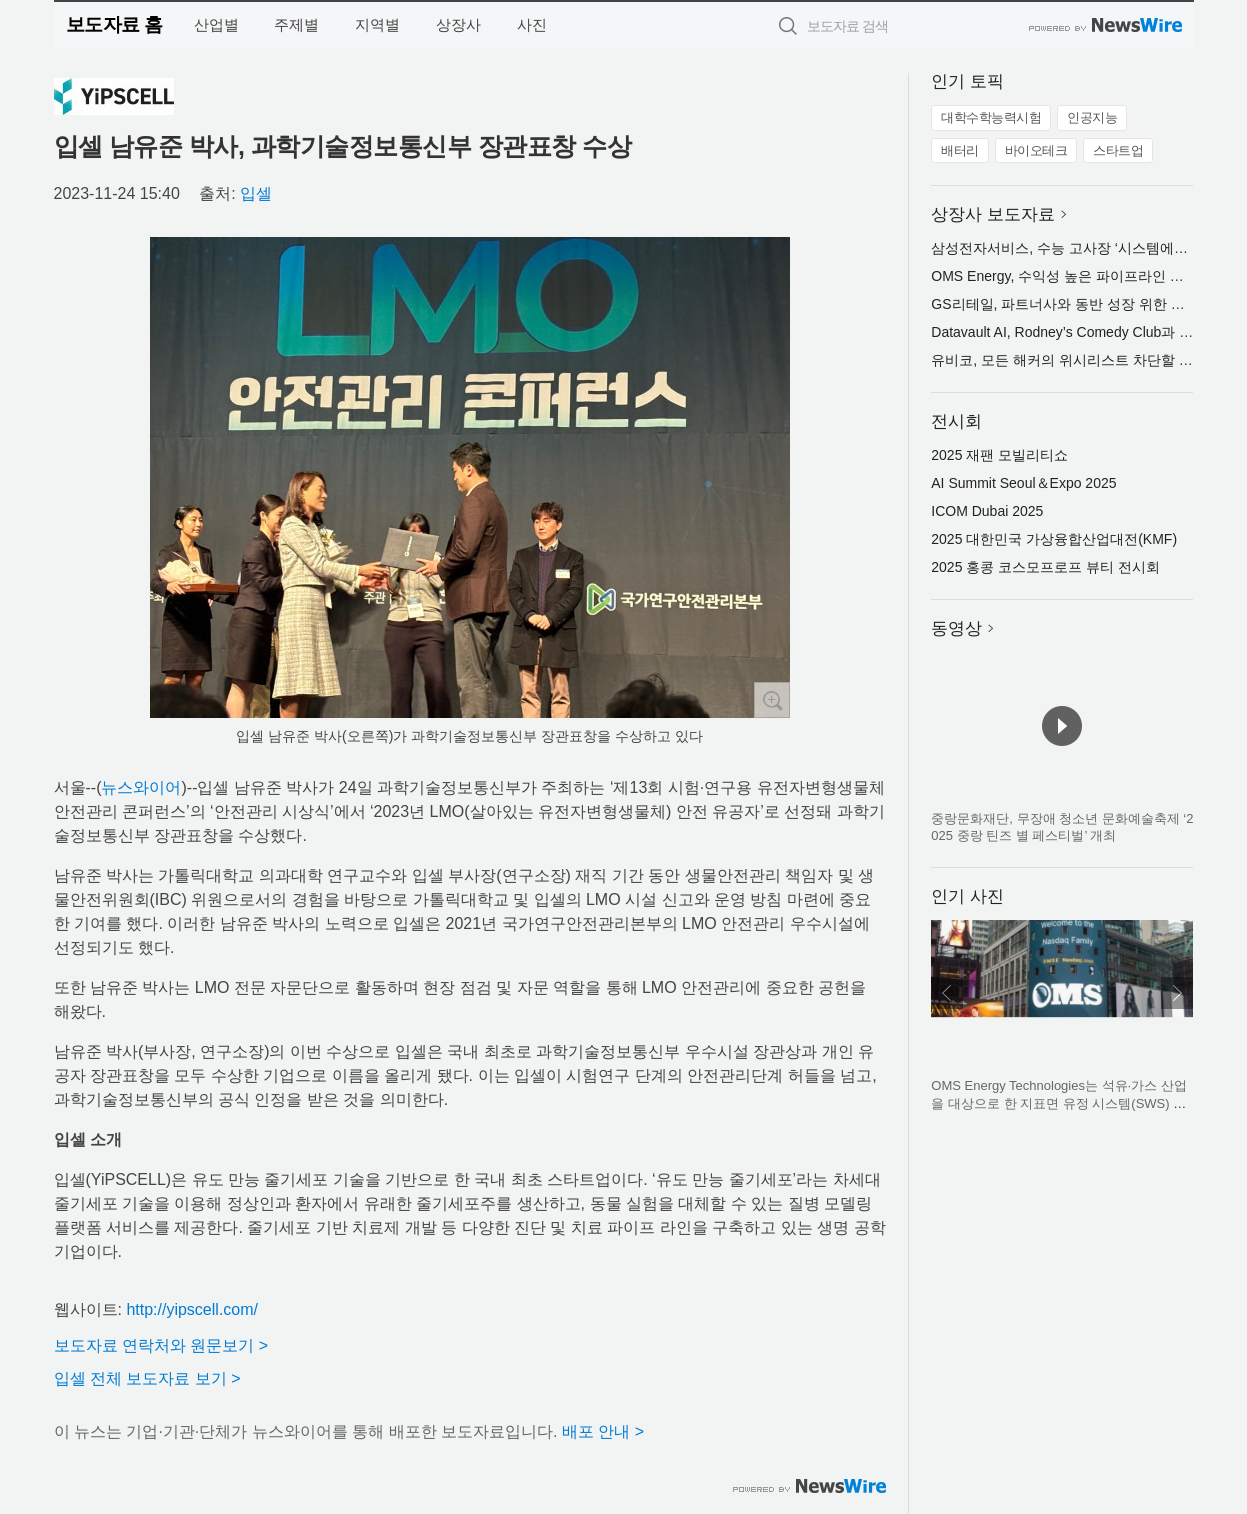 The image size is (1247, 1514). I want to click on 이전, so click(947, 993).